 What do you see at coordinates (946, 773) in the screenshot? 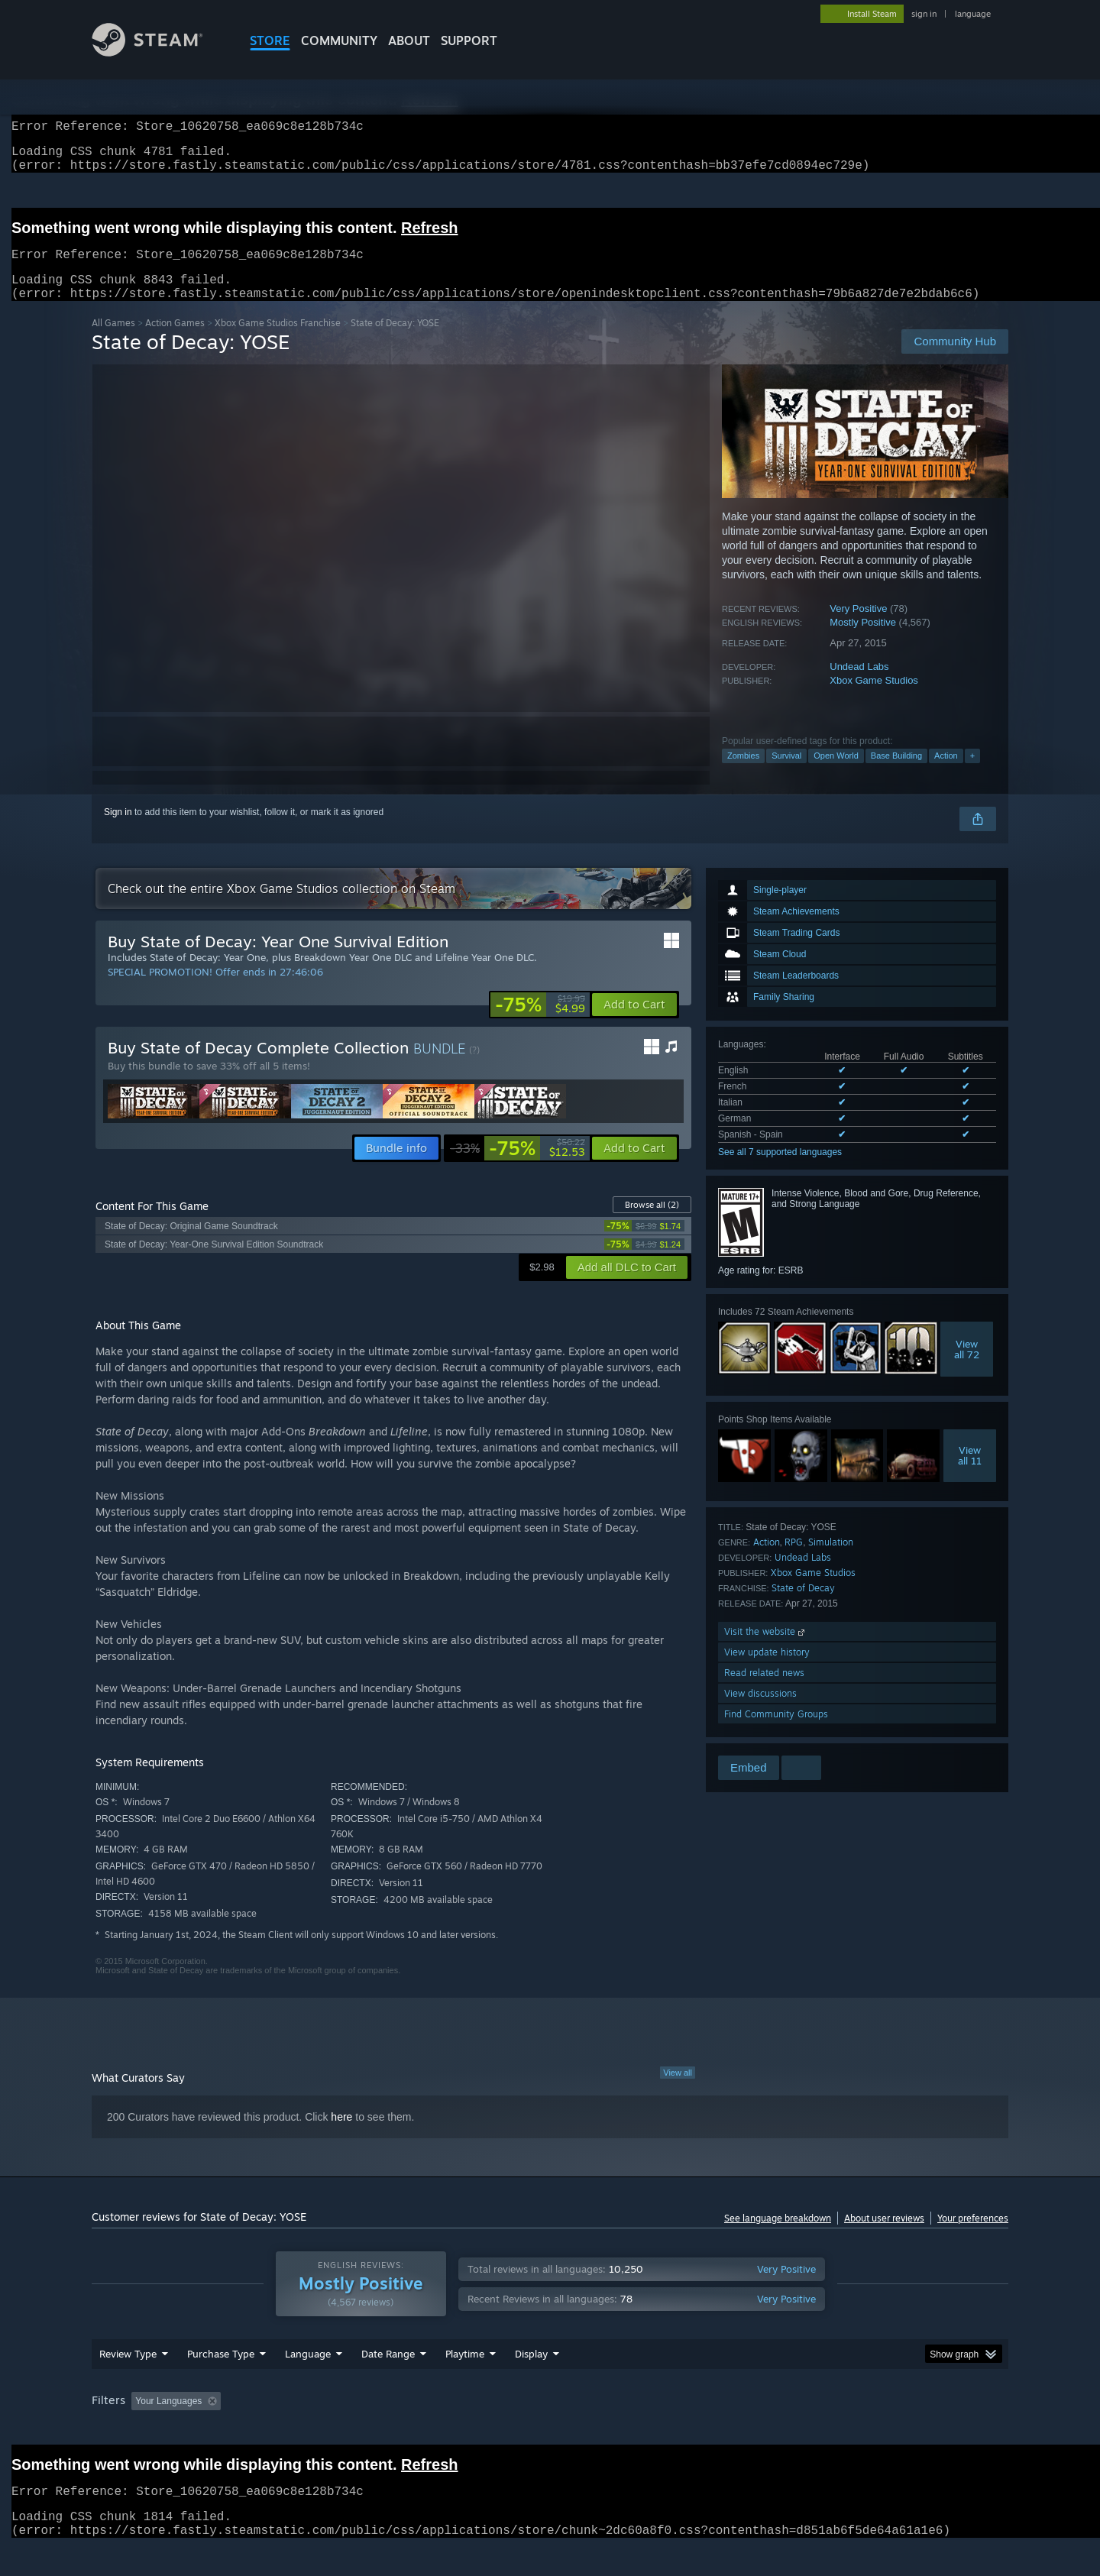
I see `Action` at bounding box center [946, 773].